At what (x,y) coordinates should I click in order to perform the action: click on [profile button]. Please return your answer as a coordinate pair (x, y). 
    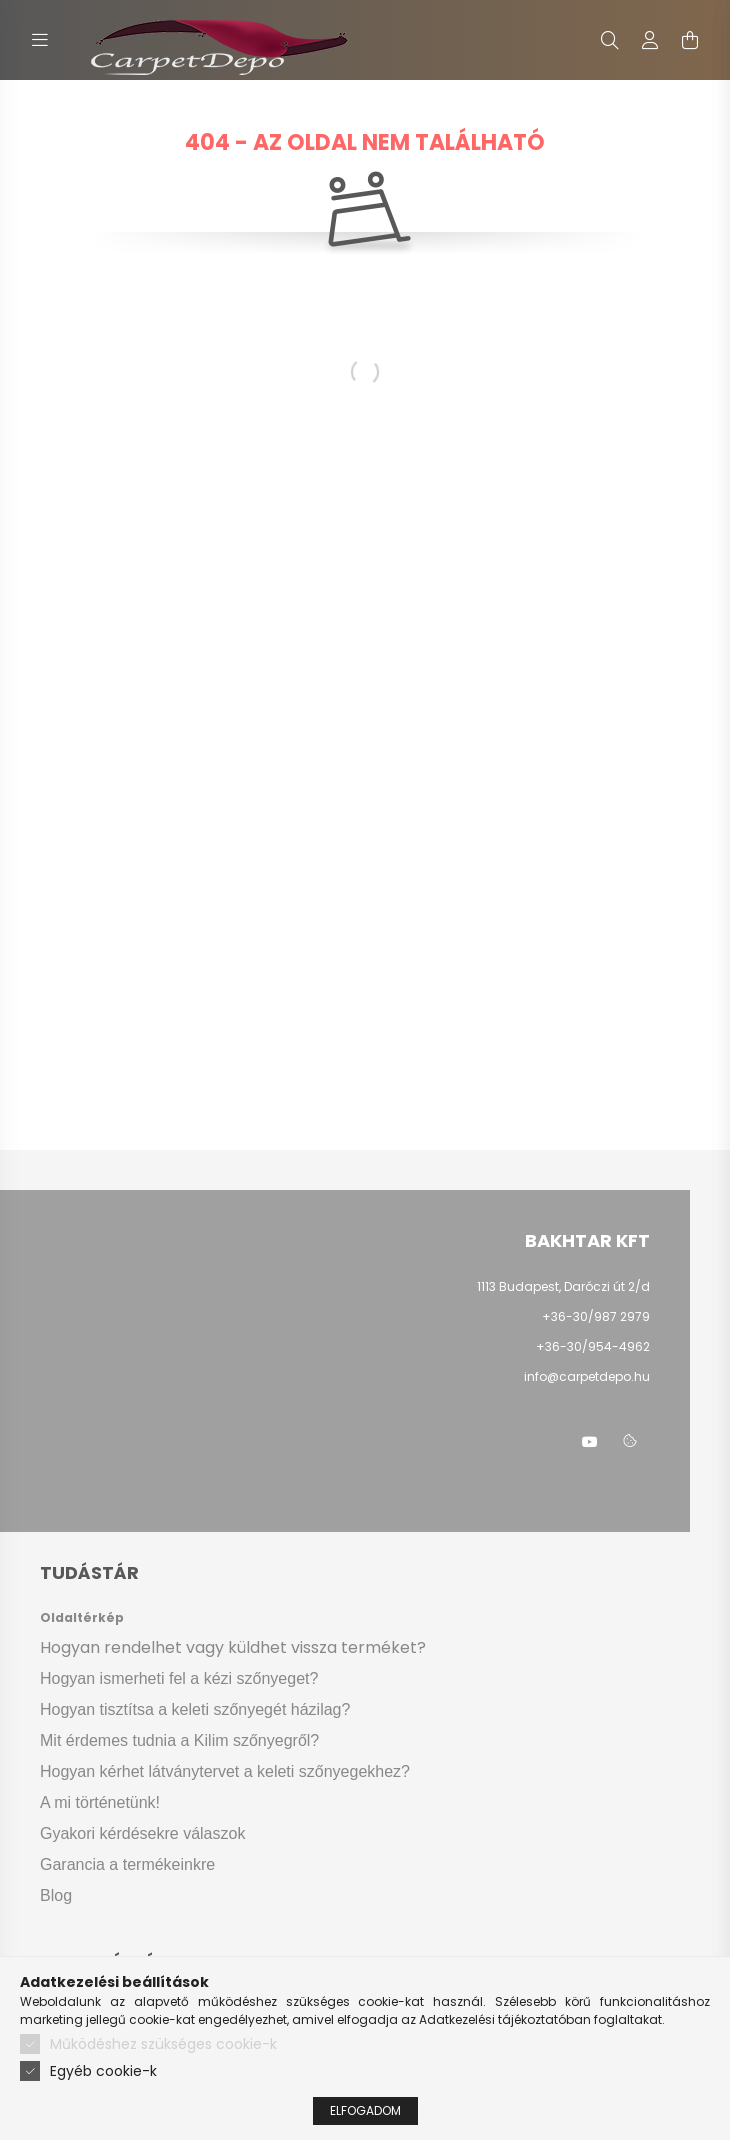
    Looking at the image, I should click on (650, 40).